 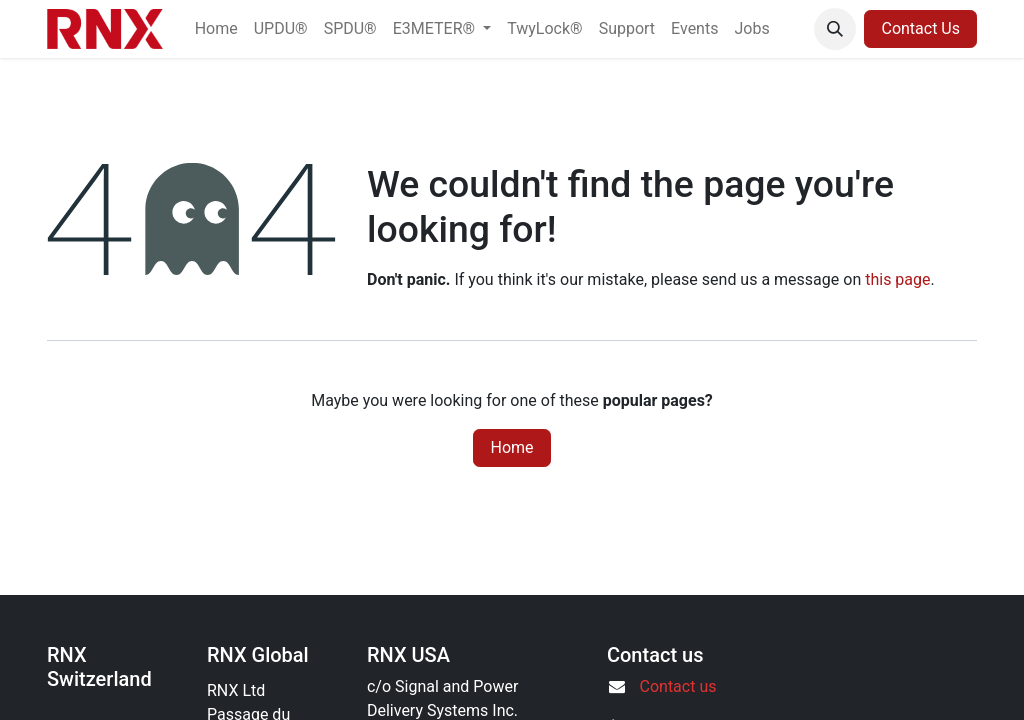 I want to click on Home, so click(x=511, y=447).